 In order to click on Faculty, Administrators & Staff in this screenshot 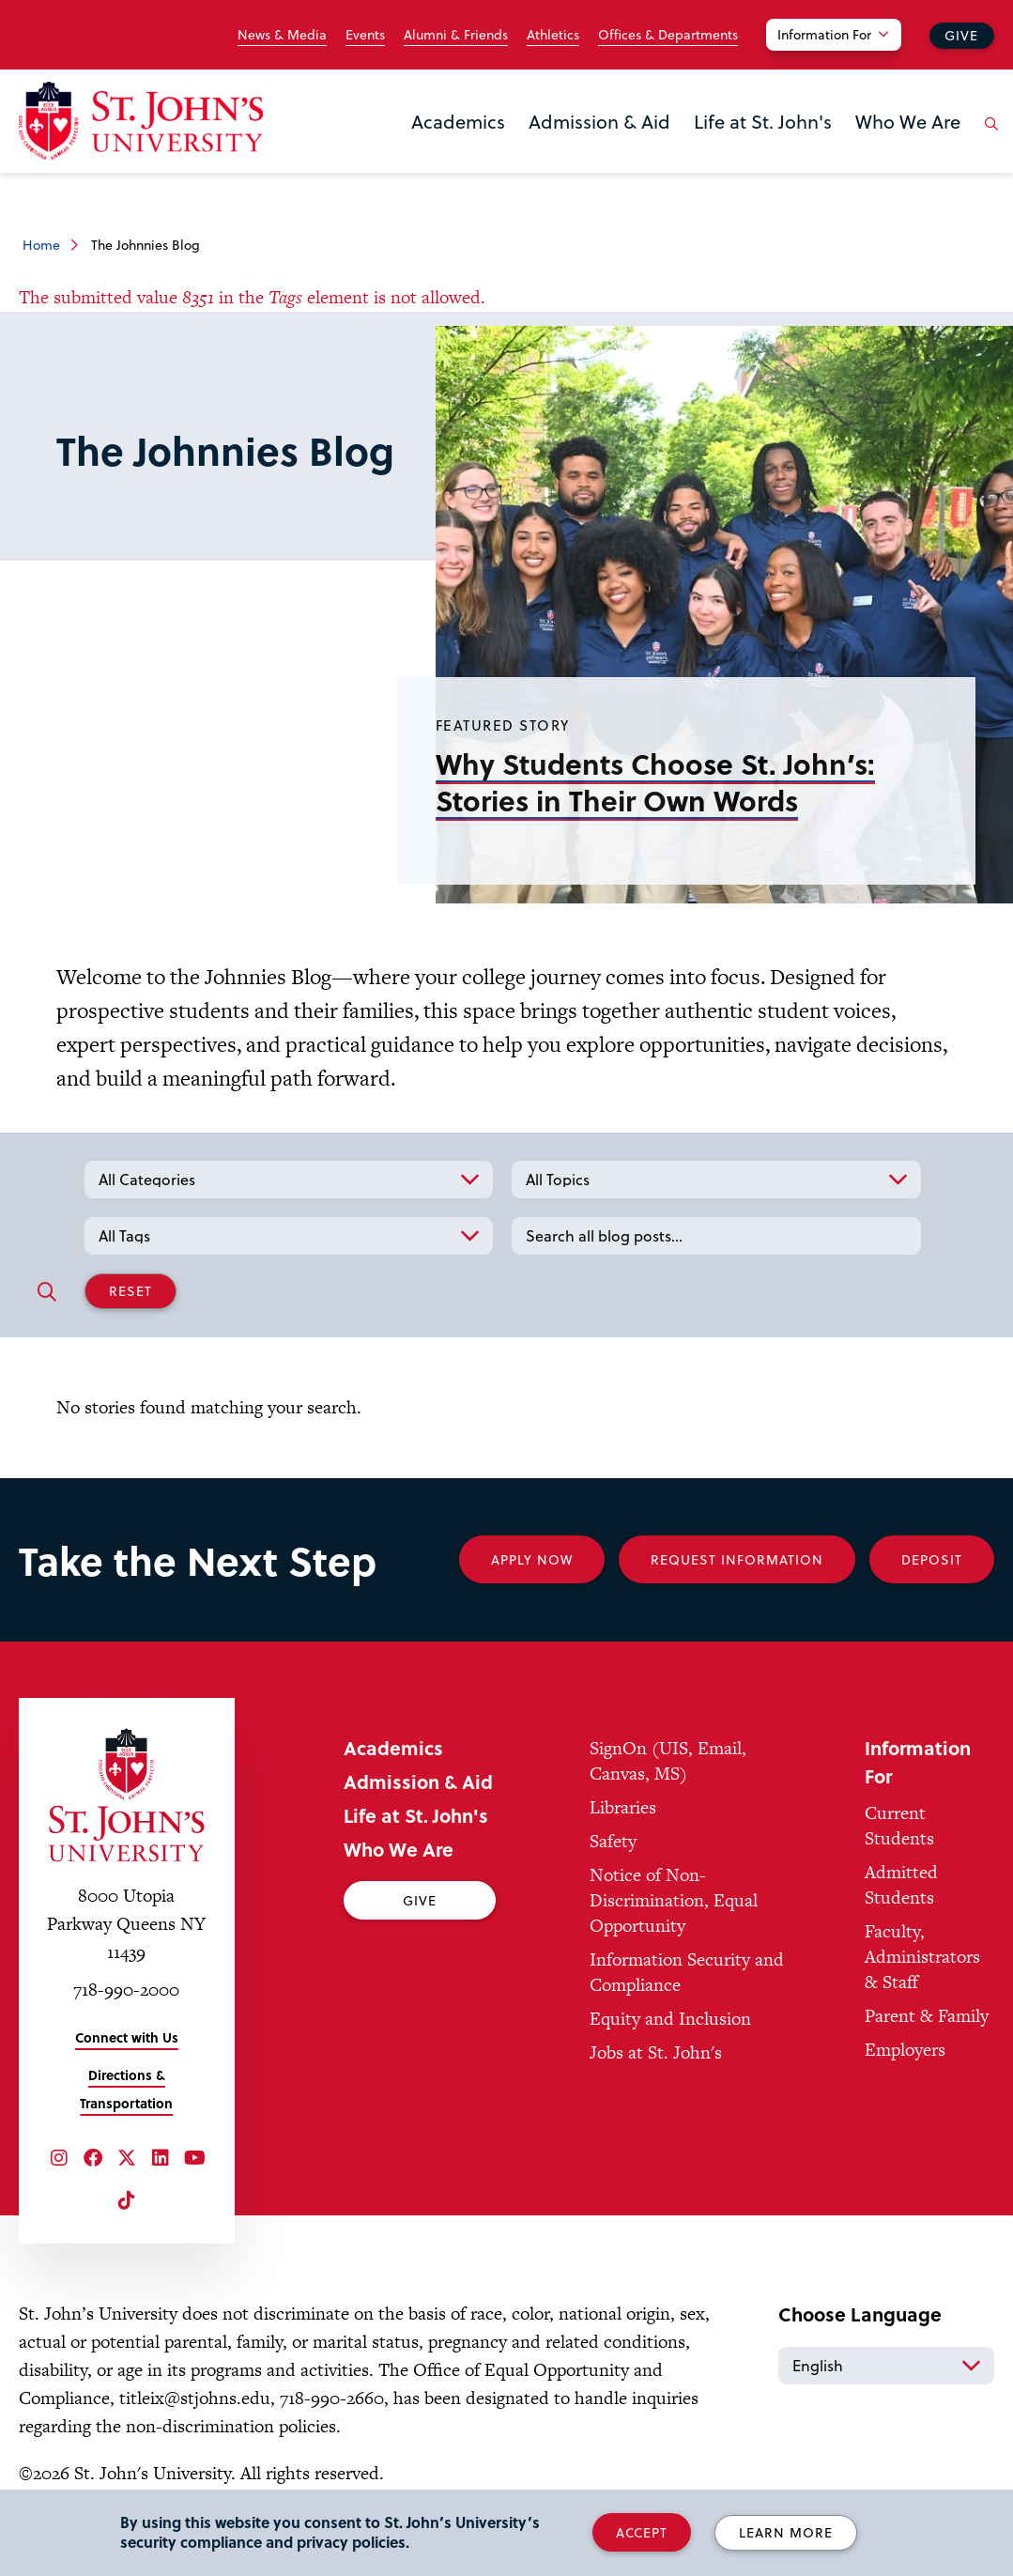, I will do `click(922, 1957)`.